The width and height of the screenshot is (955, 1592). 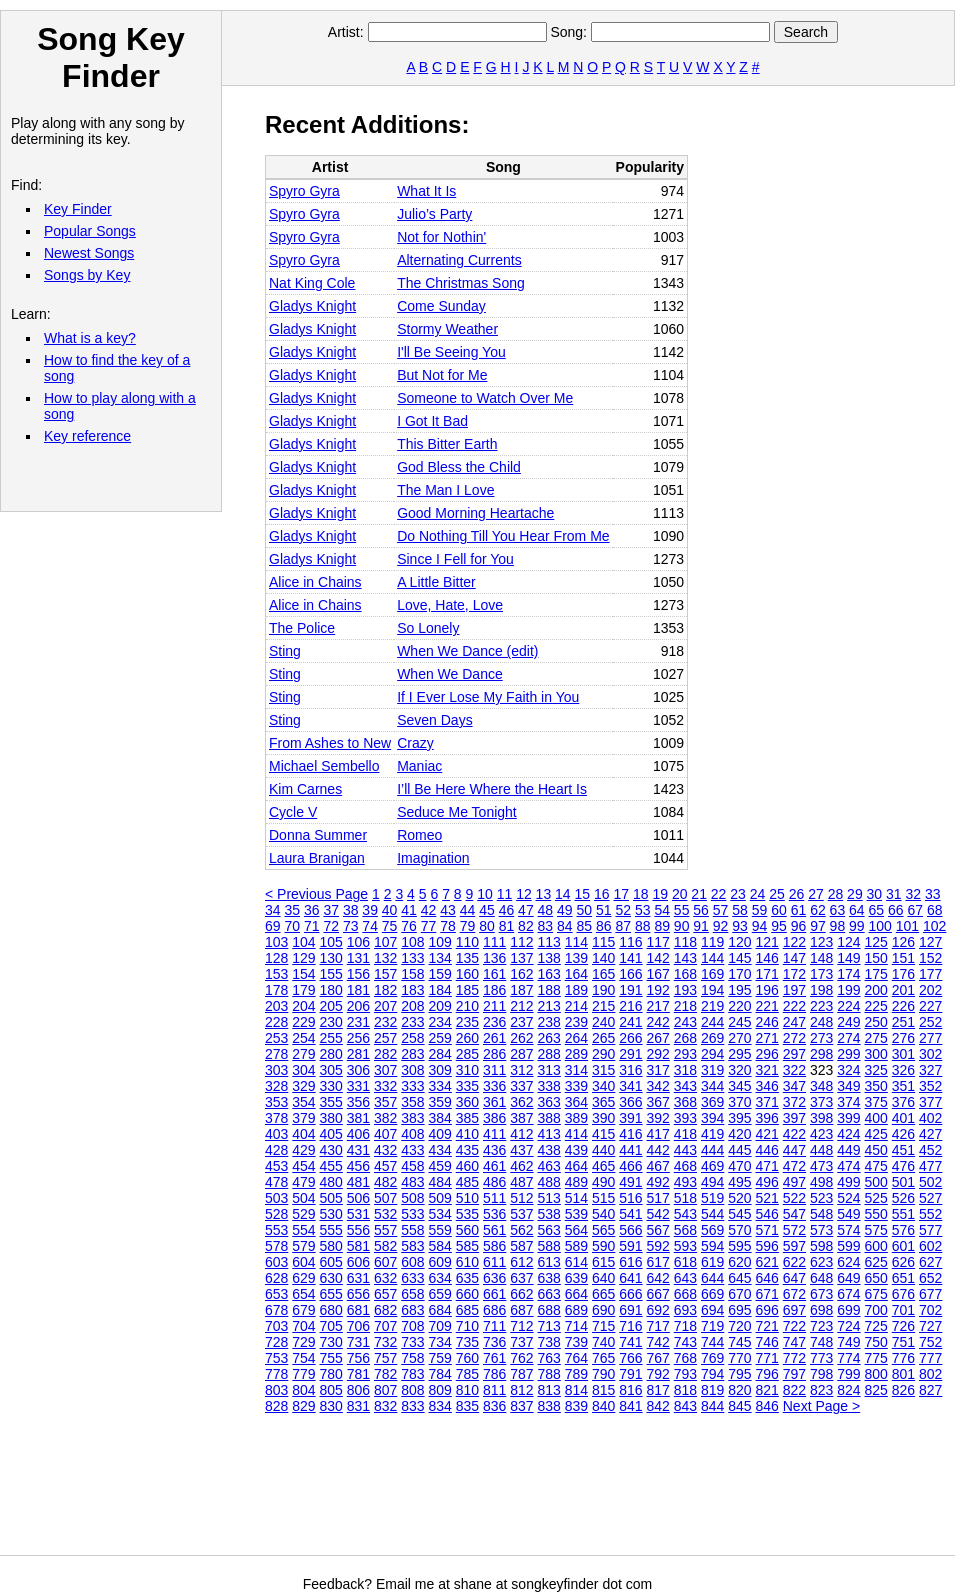 What do you see at coordinates (276, 1214) in the screenshot?
I see `528` at bounding box center [276, 1214].